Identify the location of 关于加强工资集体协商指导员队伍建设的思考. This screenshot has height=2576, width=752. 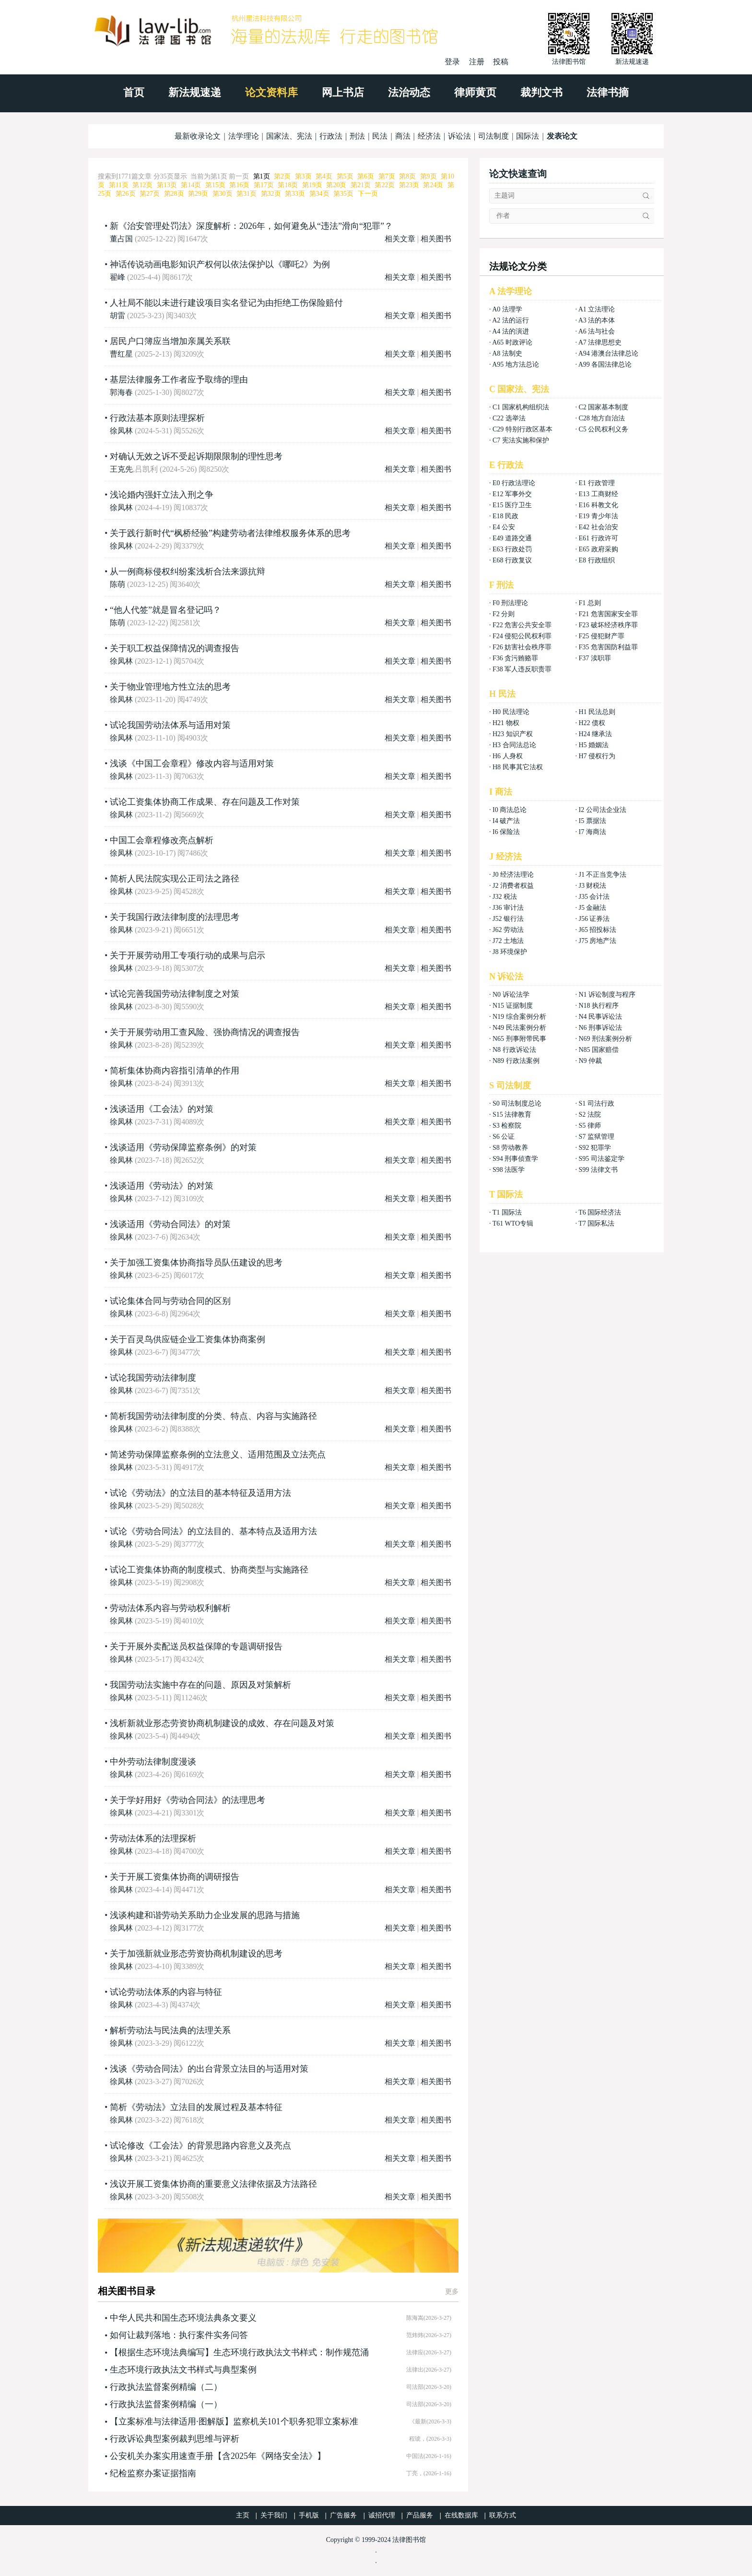
(196, 1262).